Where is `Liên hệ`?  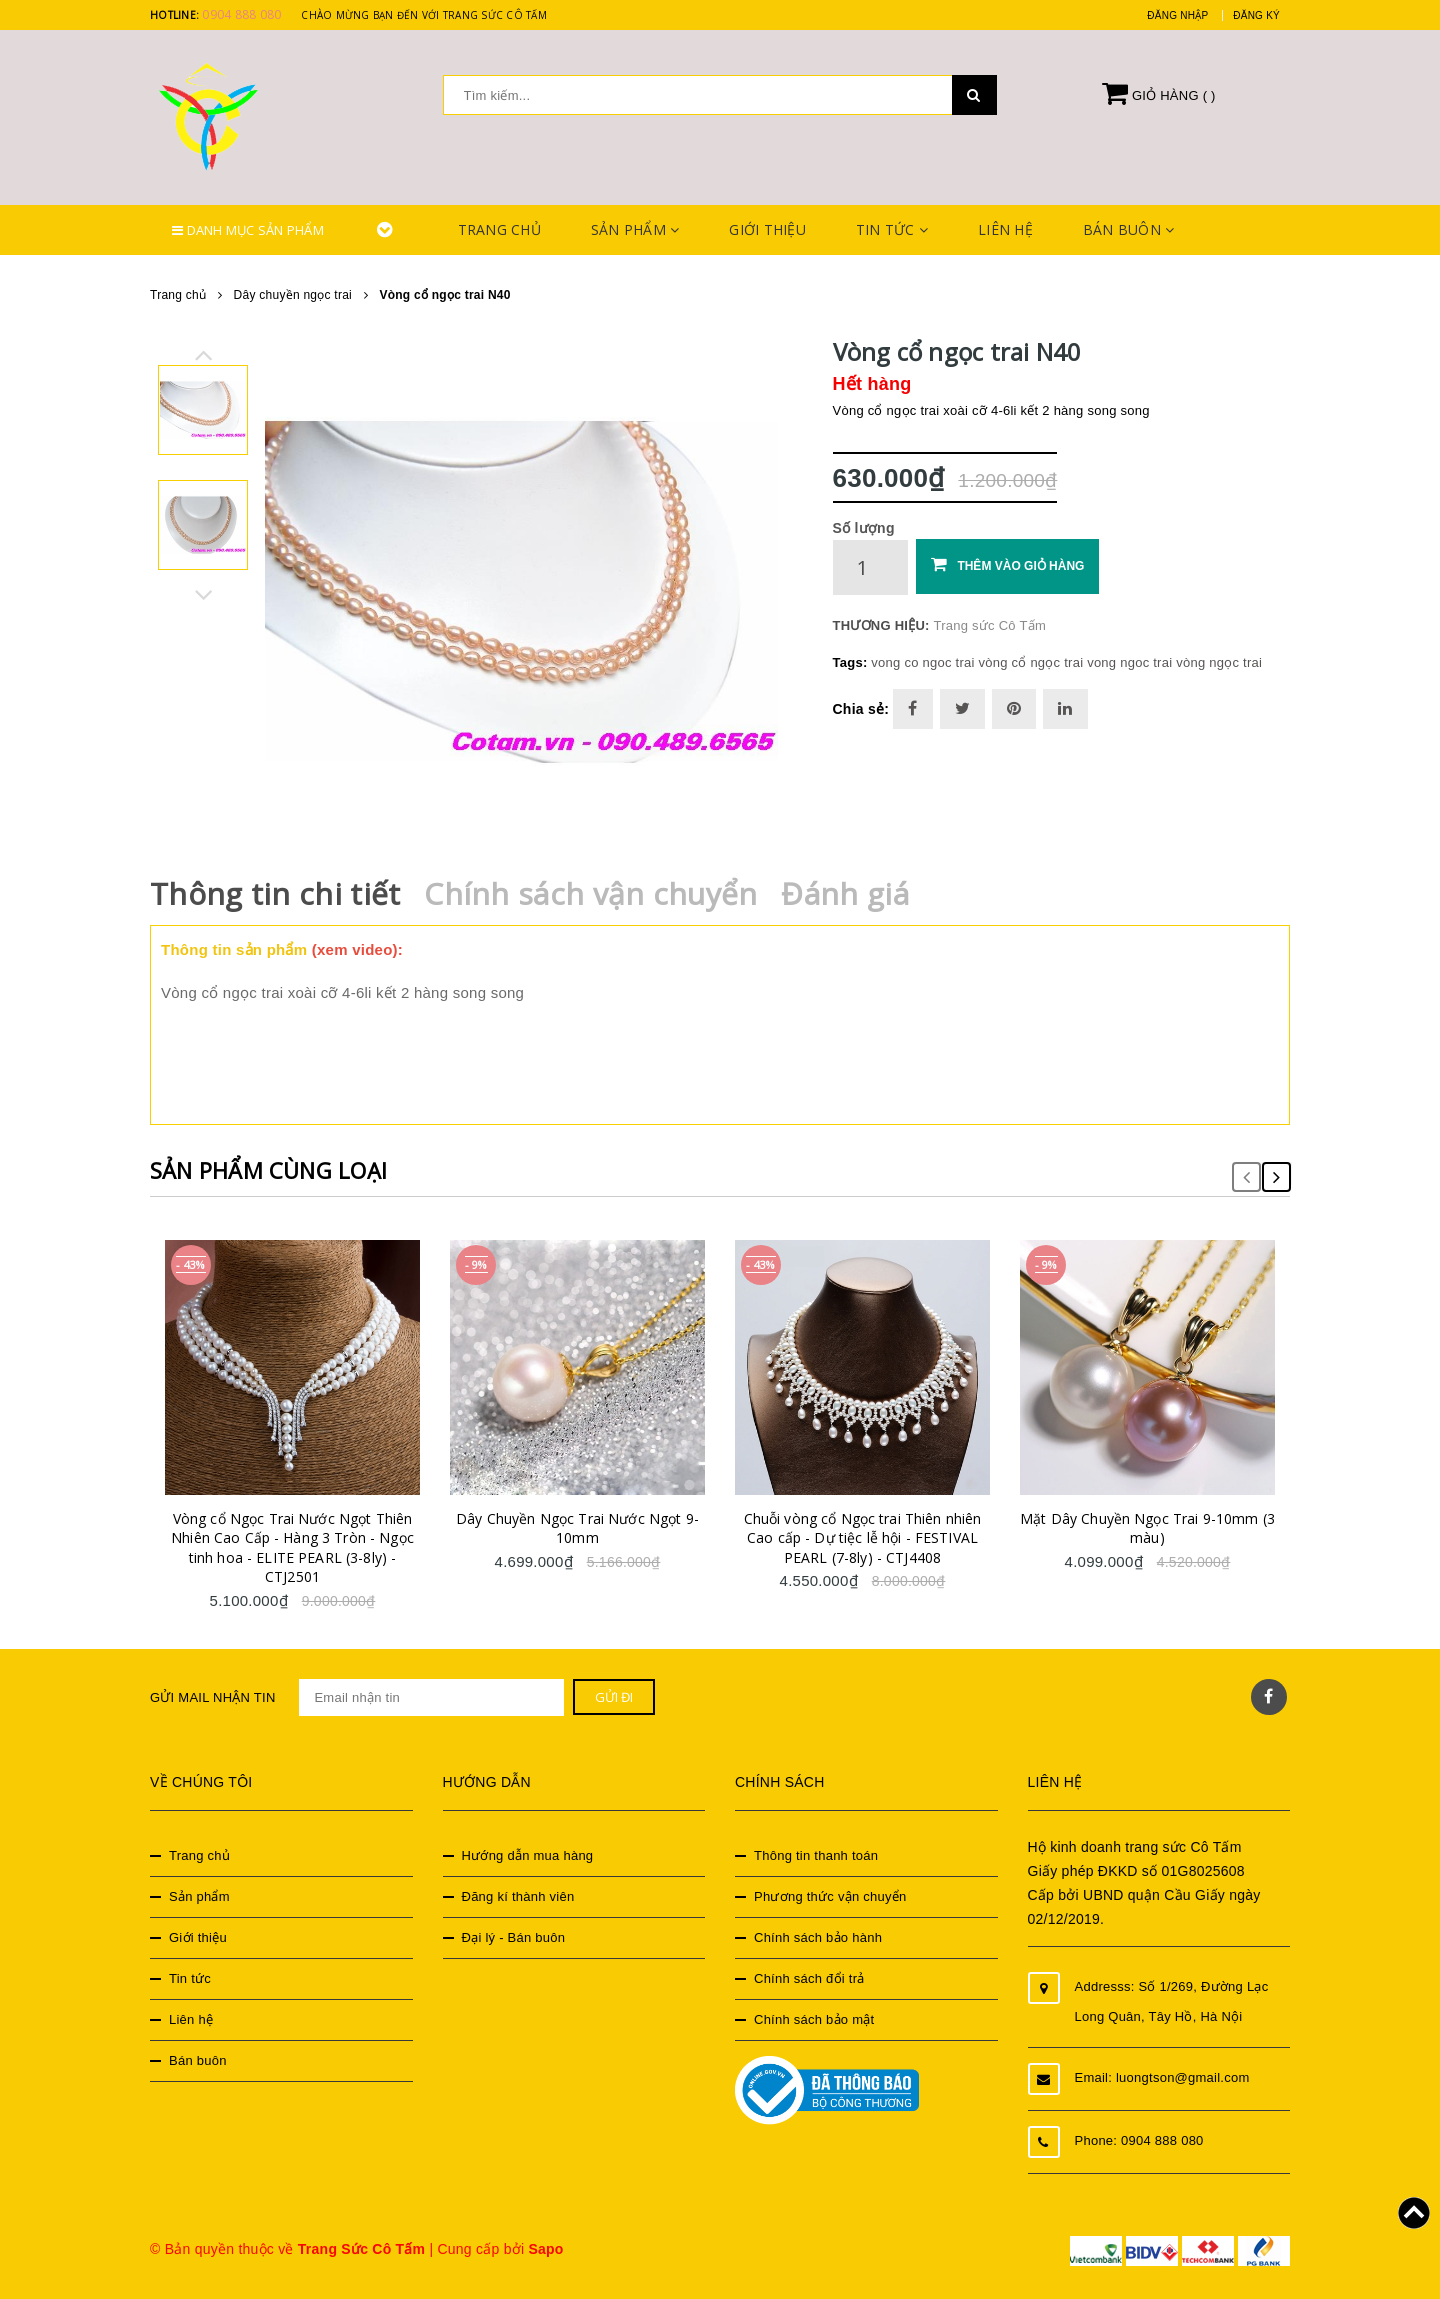
Liên hệ is located at coordinates (1005, 229).